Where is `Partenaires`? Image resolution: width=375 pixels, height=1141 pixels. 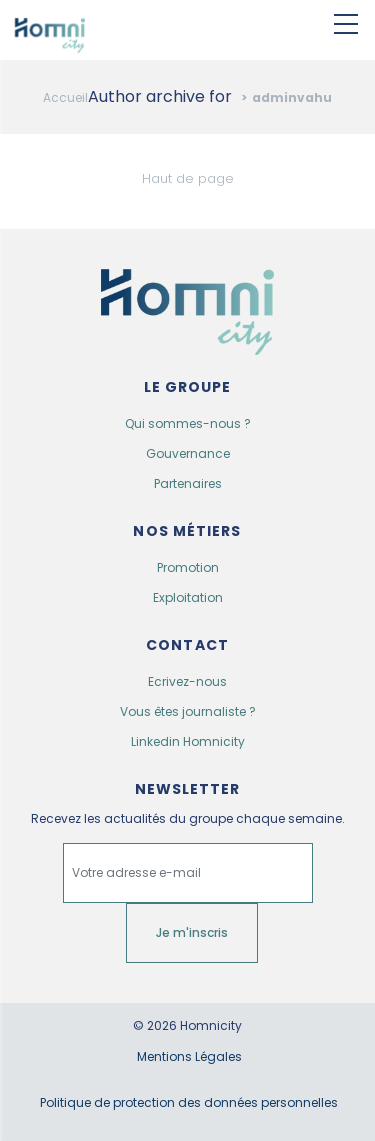 Partenaires is located at coordinates (188, 483).